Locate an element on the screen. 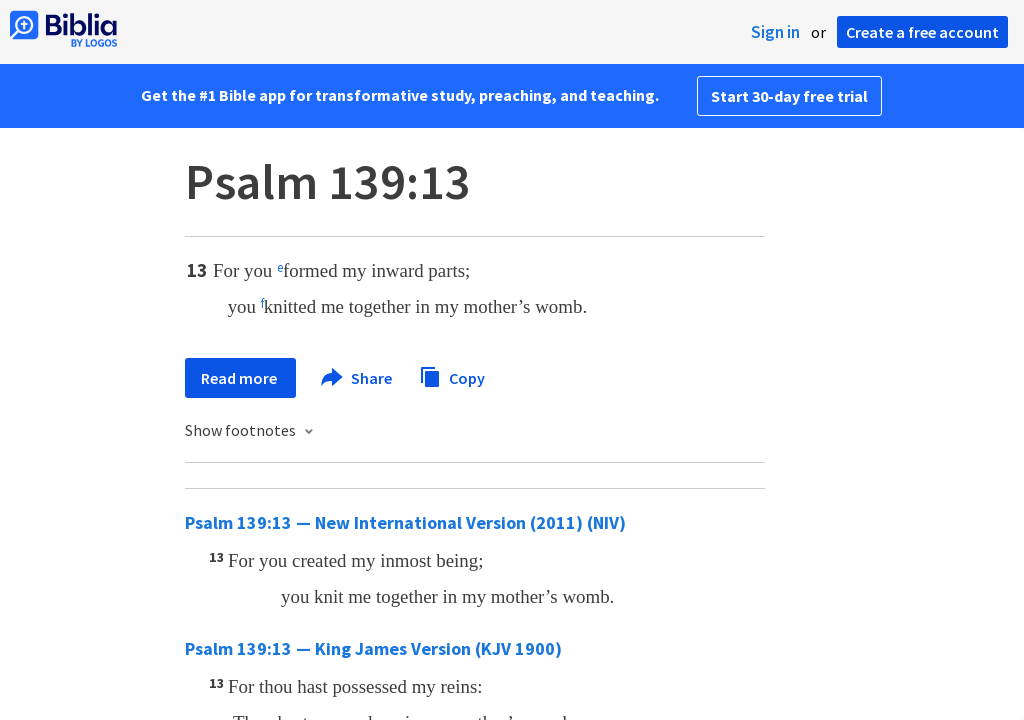 The width and height of the screenshot is (1024, 720). Copy is located at coordinates (452, 375).